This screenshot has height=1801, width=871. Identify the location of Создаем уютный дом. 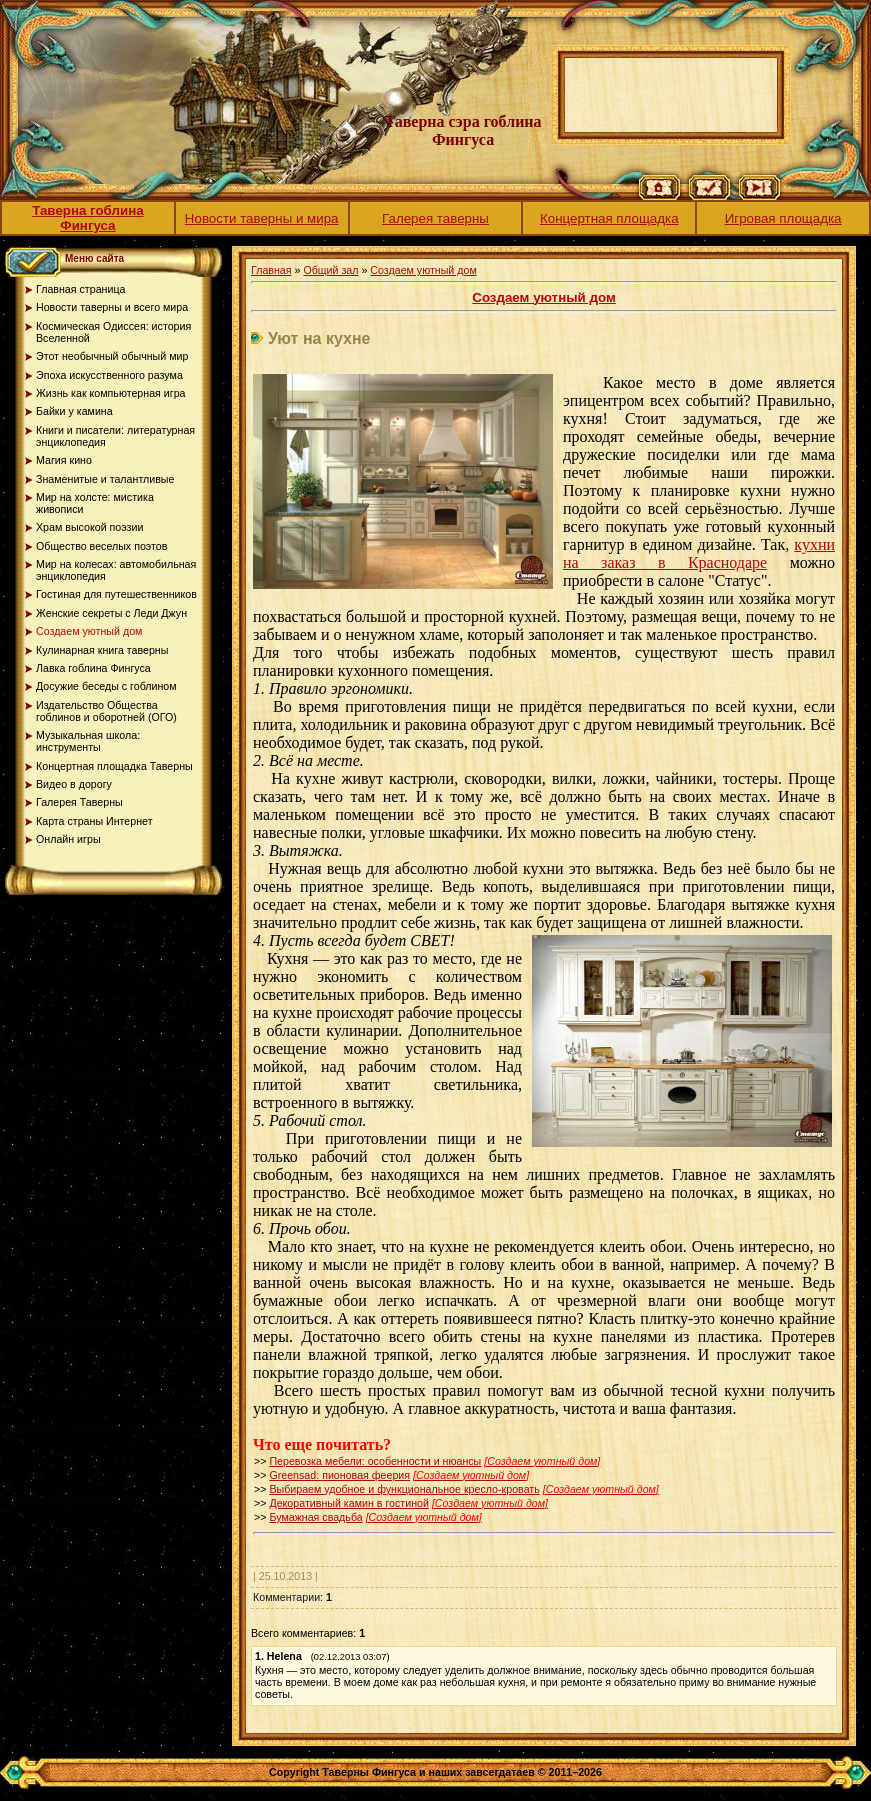
(423, 270).